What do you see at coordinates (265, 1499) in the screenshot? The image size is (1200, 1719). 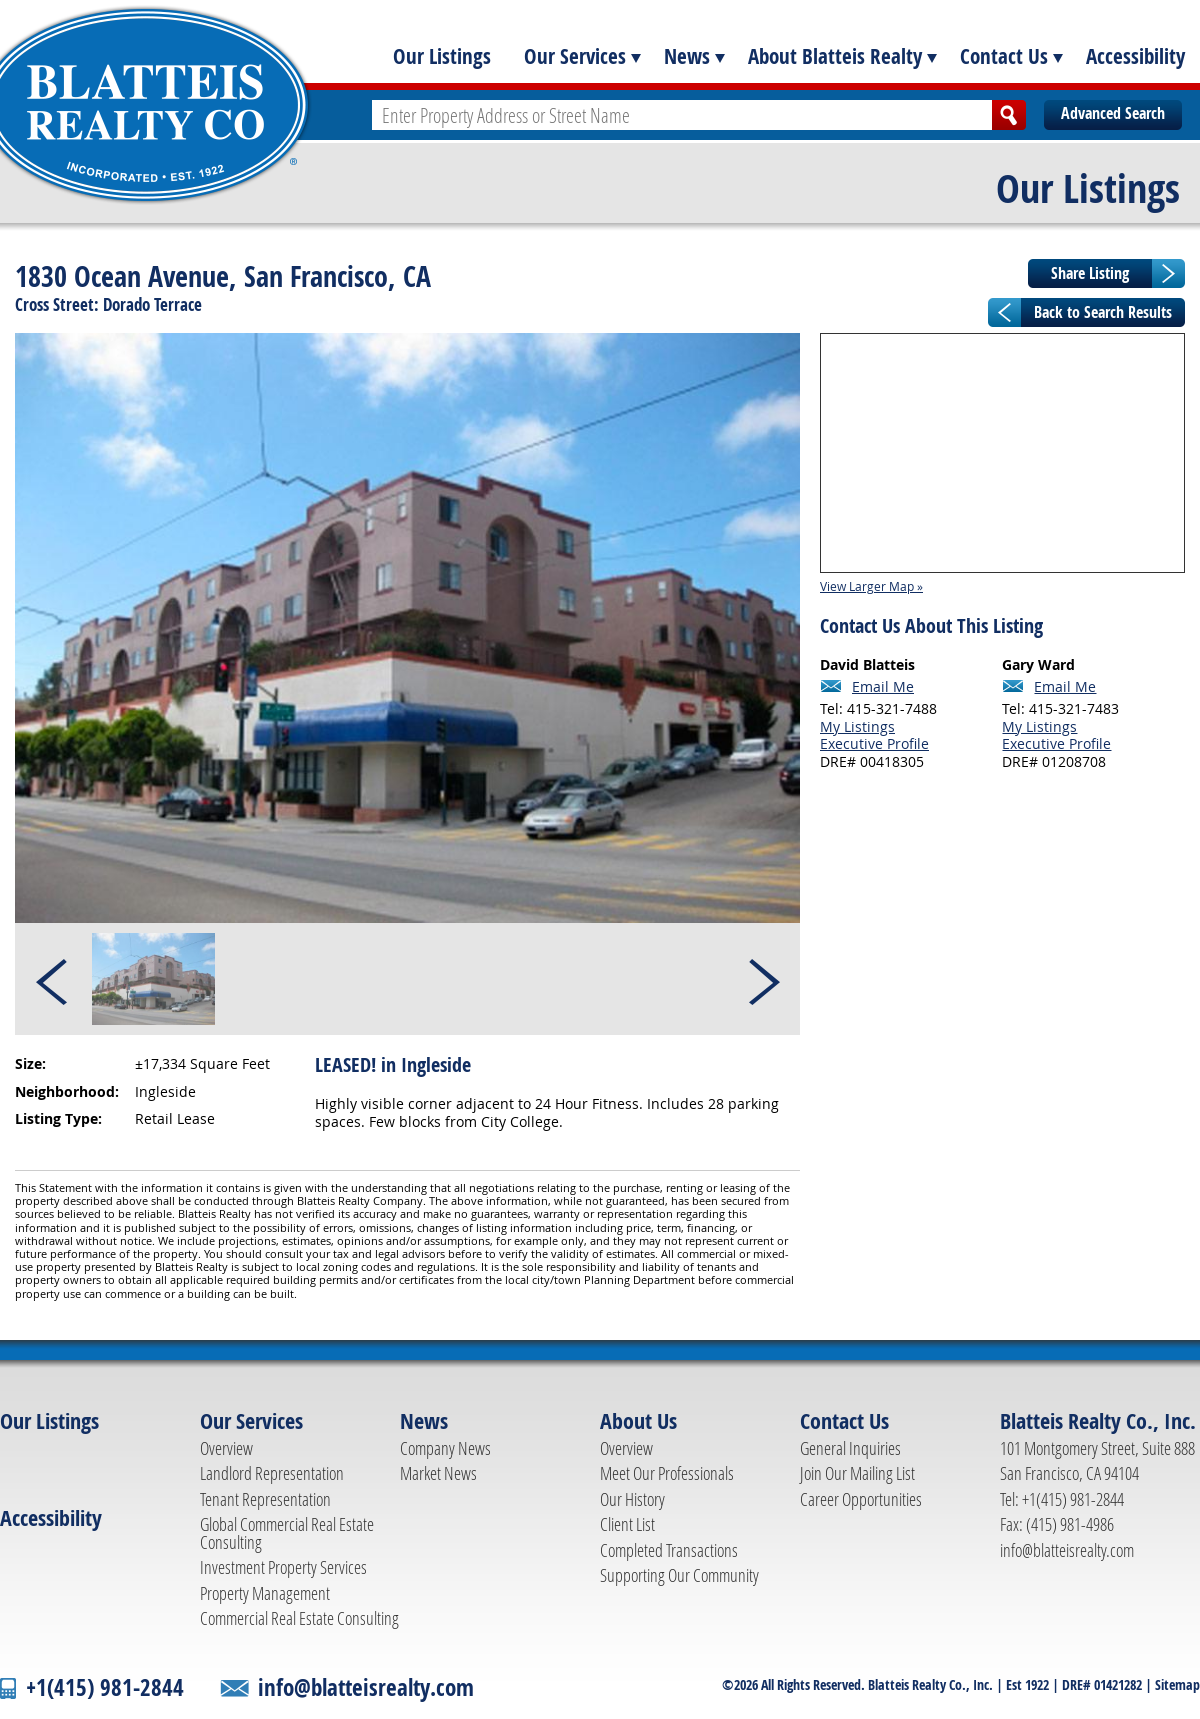 I see `Tenant Representation` at bounding box center [265, 1499].